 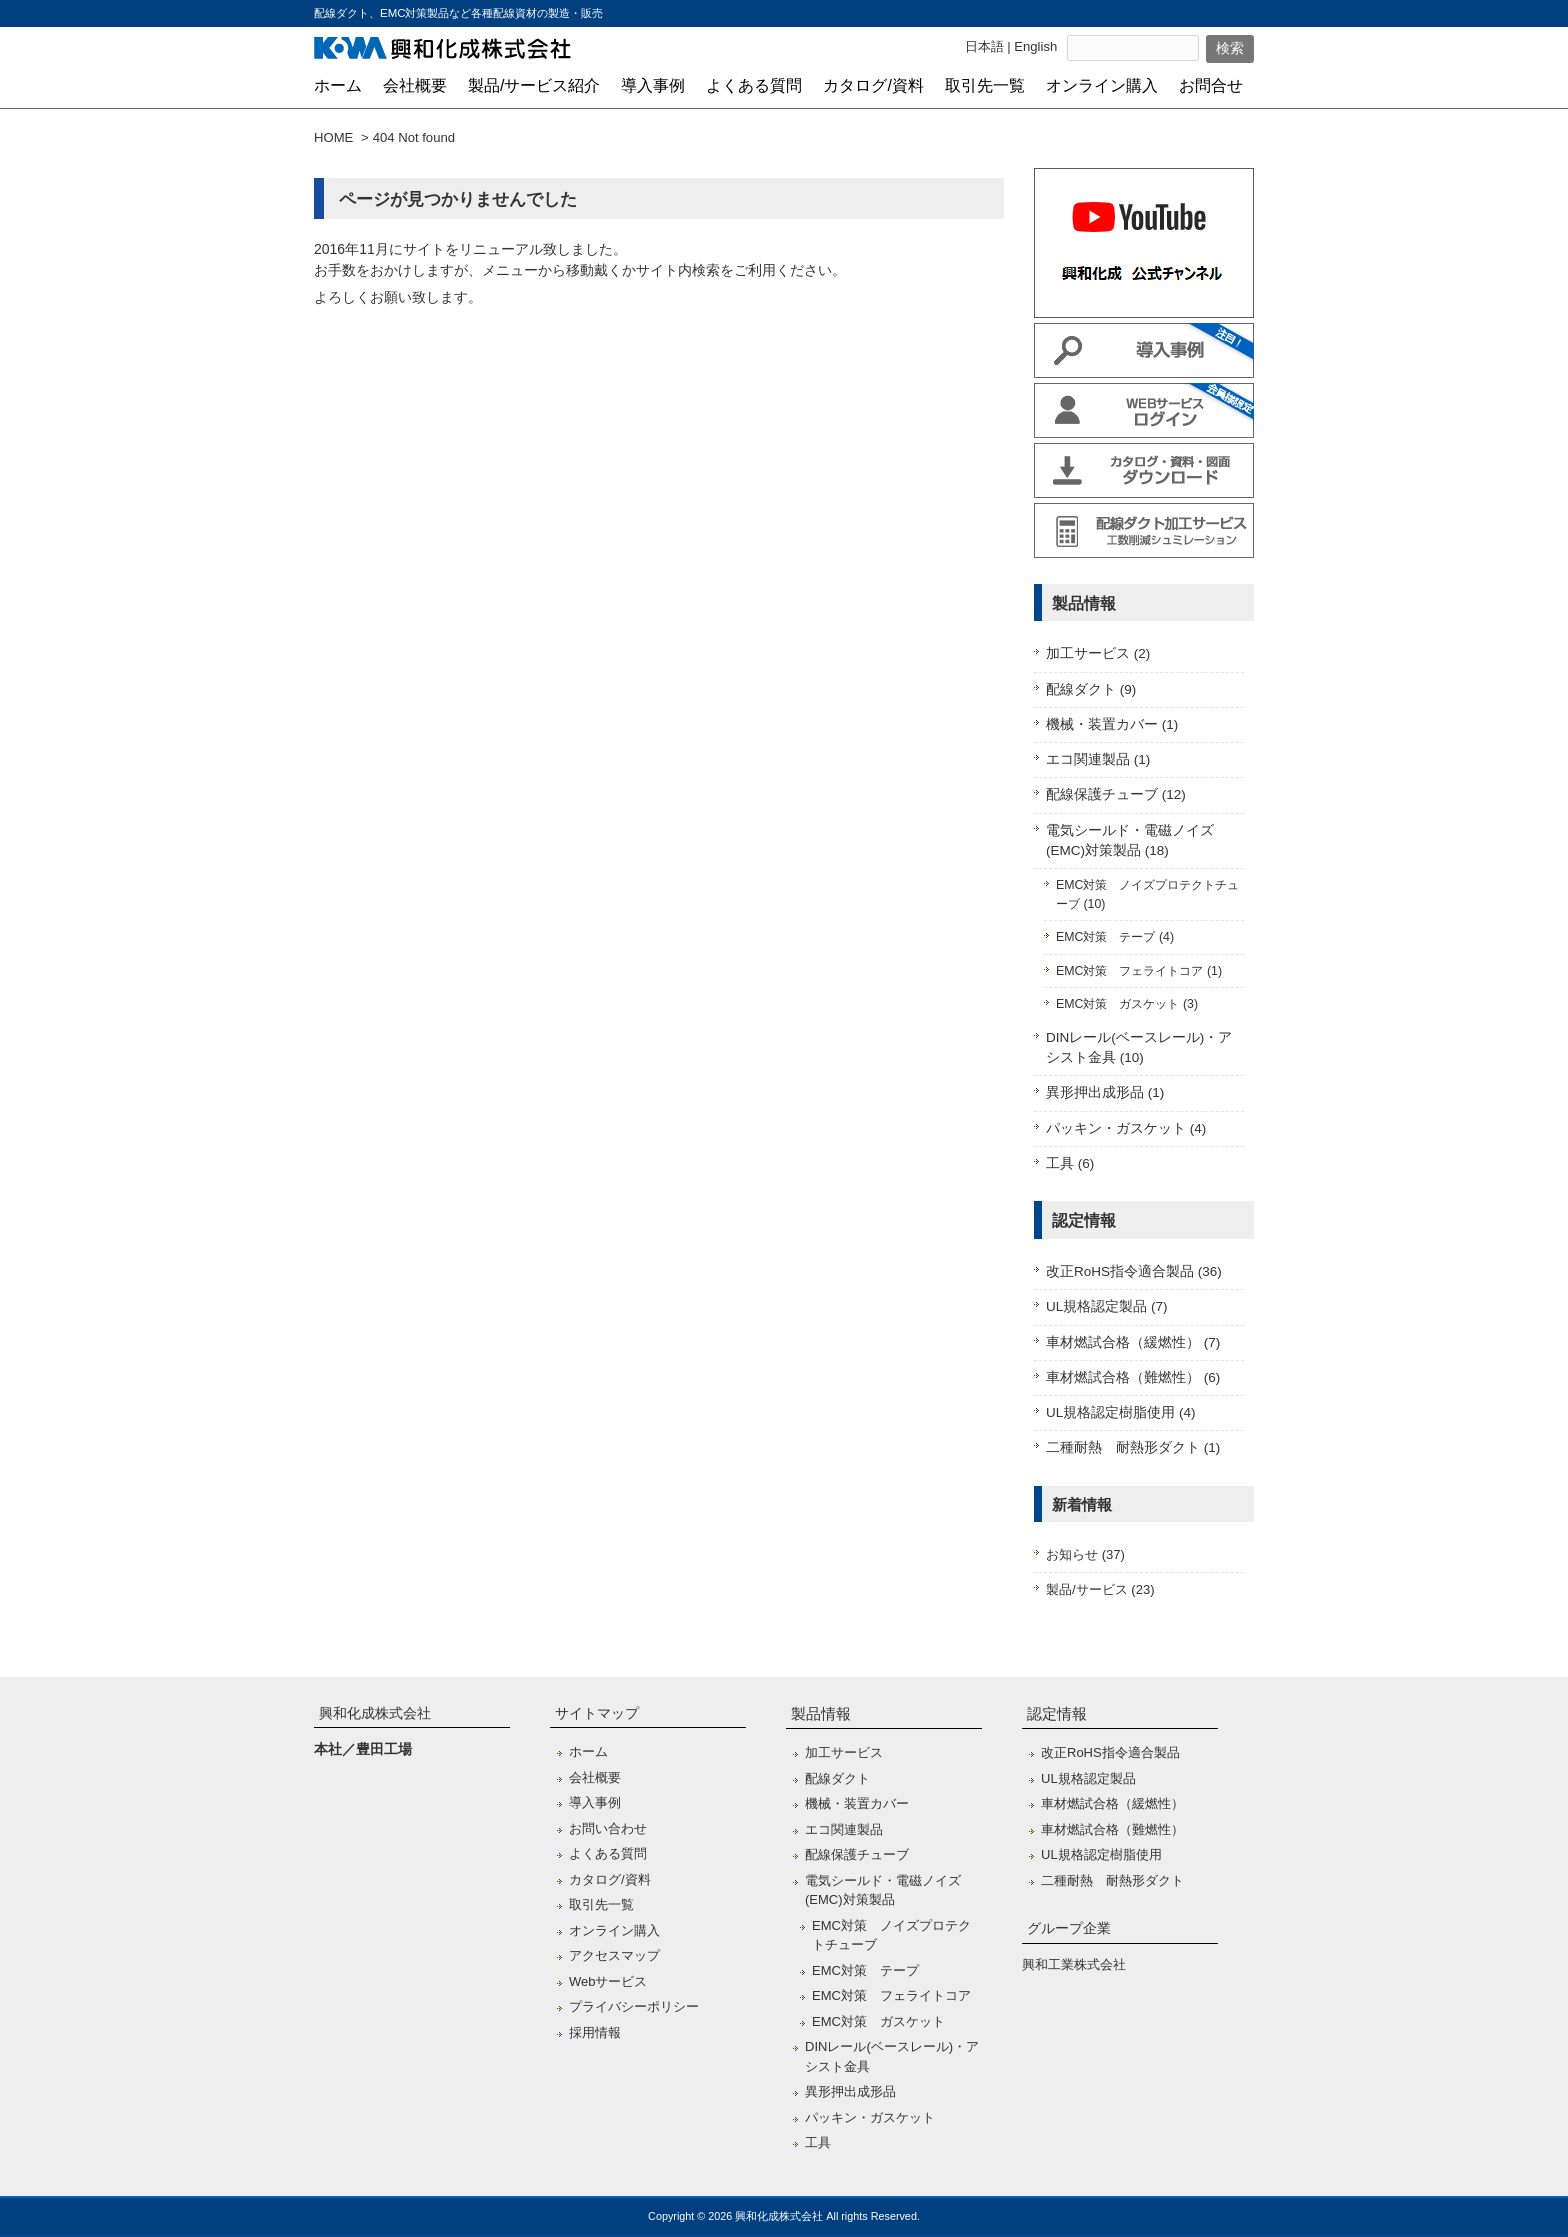 I want to click on 配線保護チューブ (12), so click(x=1116, y=794).